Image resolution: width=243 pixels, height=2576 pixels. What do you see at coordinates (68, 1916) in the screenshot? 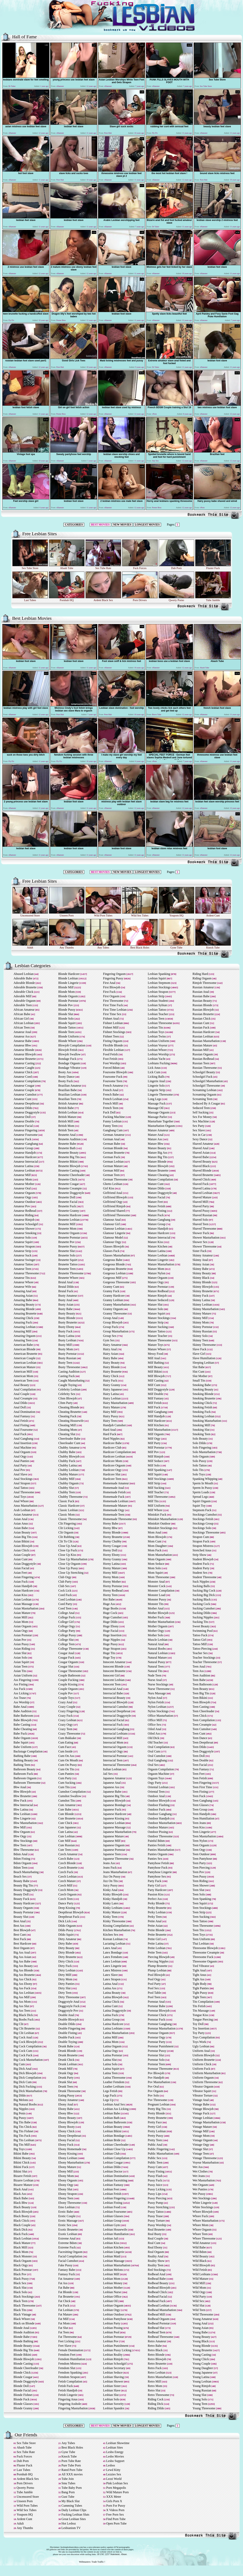
I see `Deepthroat Fuck` at bounding box center [68, 1916].